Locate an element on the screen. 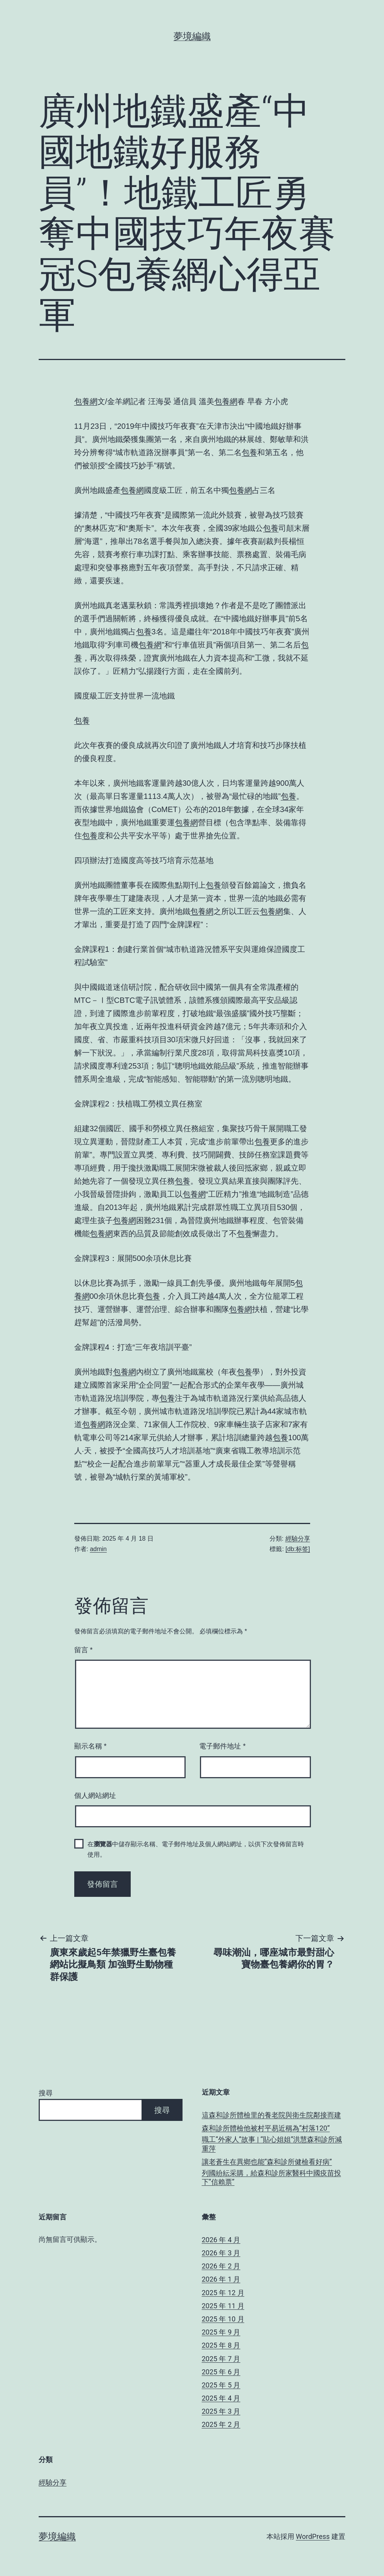 The image size is (384, 2576). 這森和診所體檢里的養老院與衛生院鄰接而建 is located at coordinates (271, 2115).